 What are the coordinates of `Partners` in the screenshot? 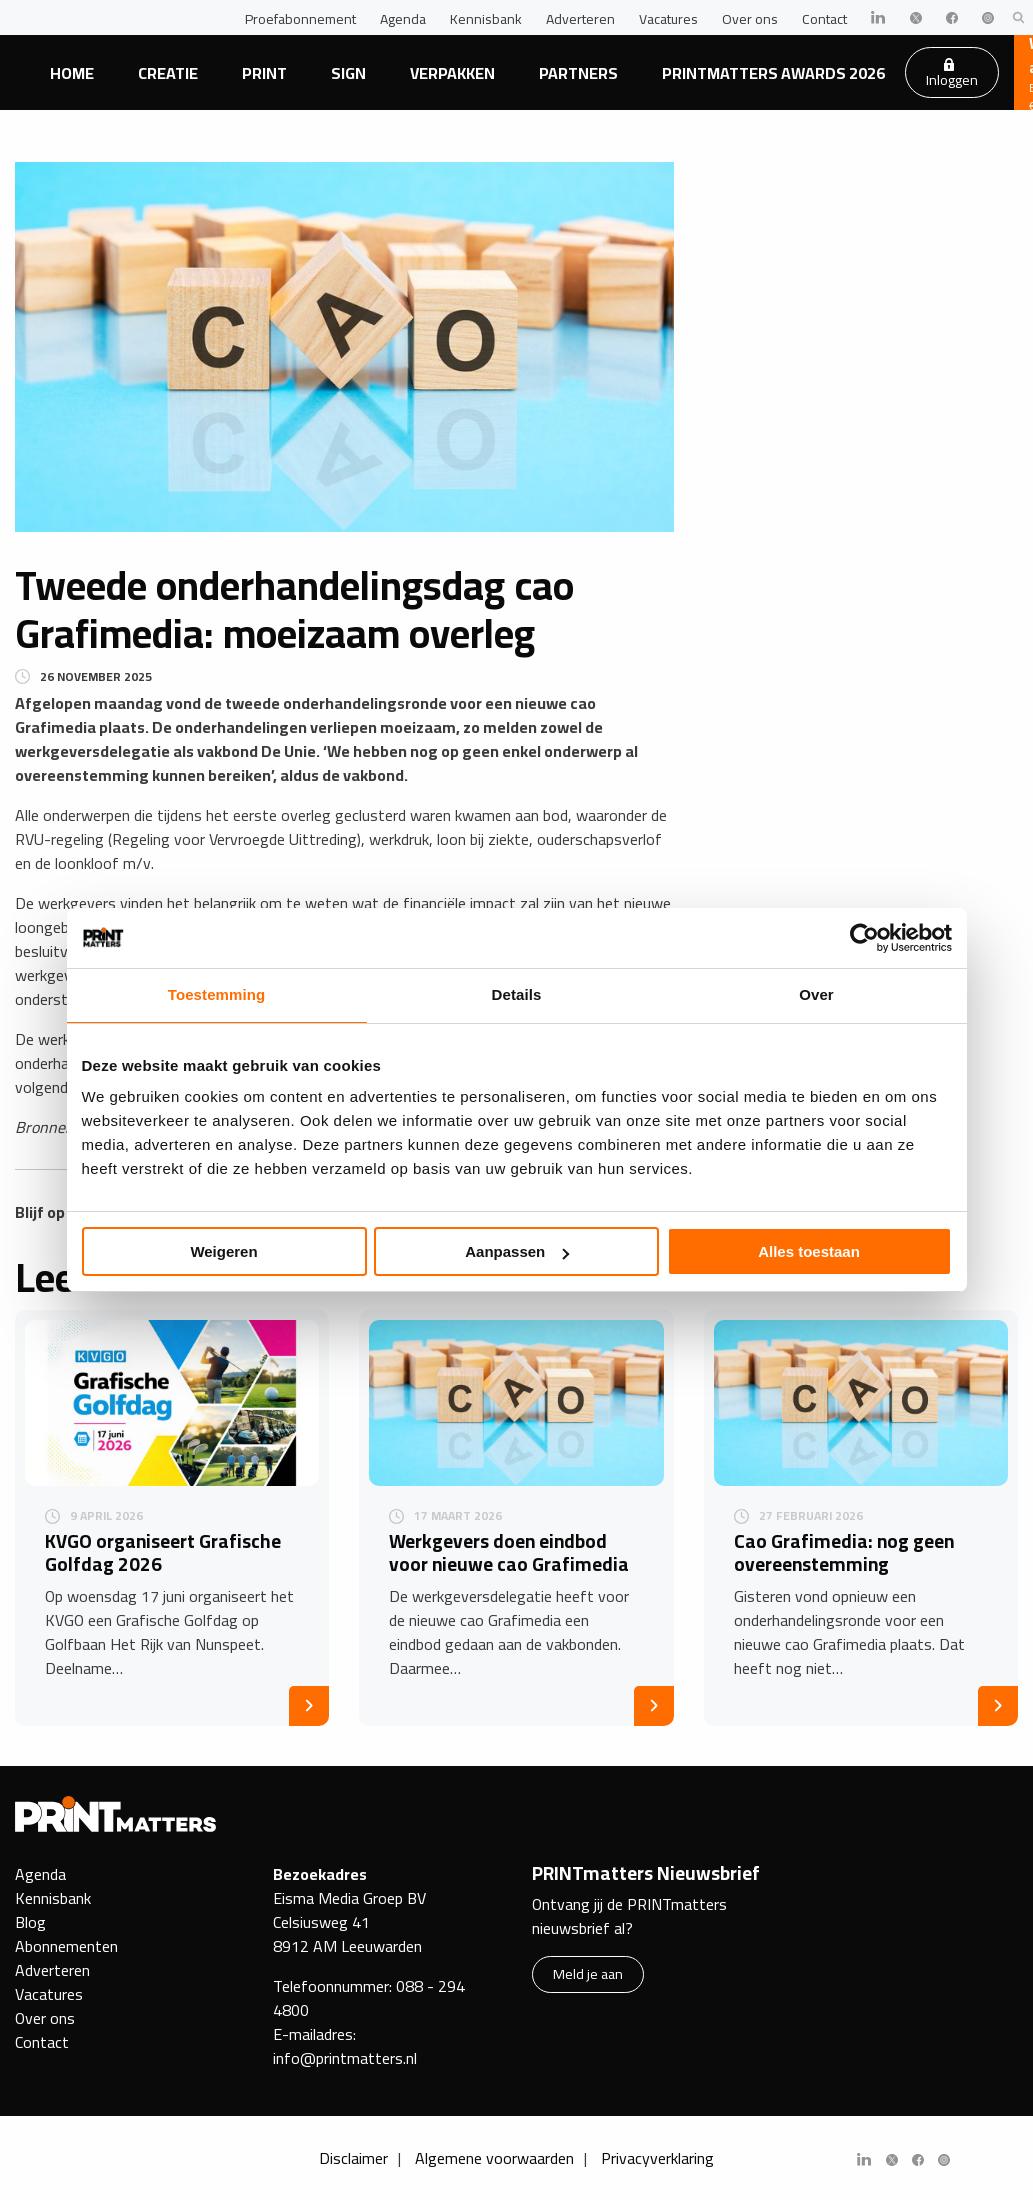 It's located at (578, 73).